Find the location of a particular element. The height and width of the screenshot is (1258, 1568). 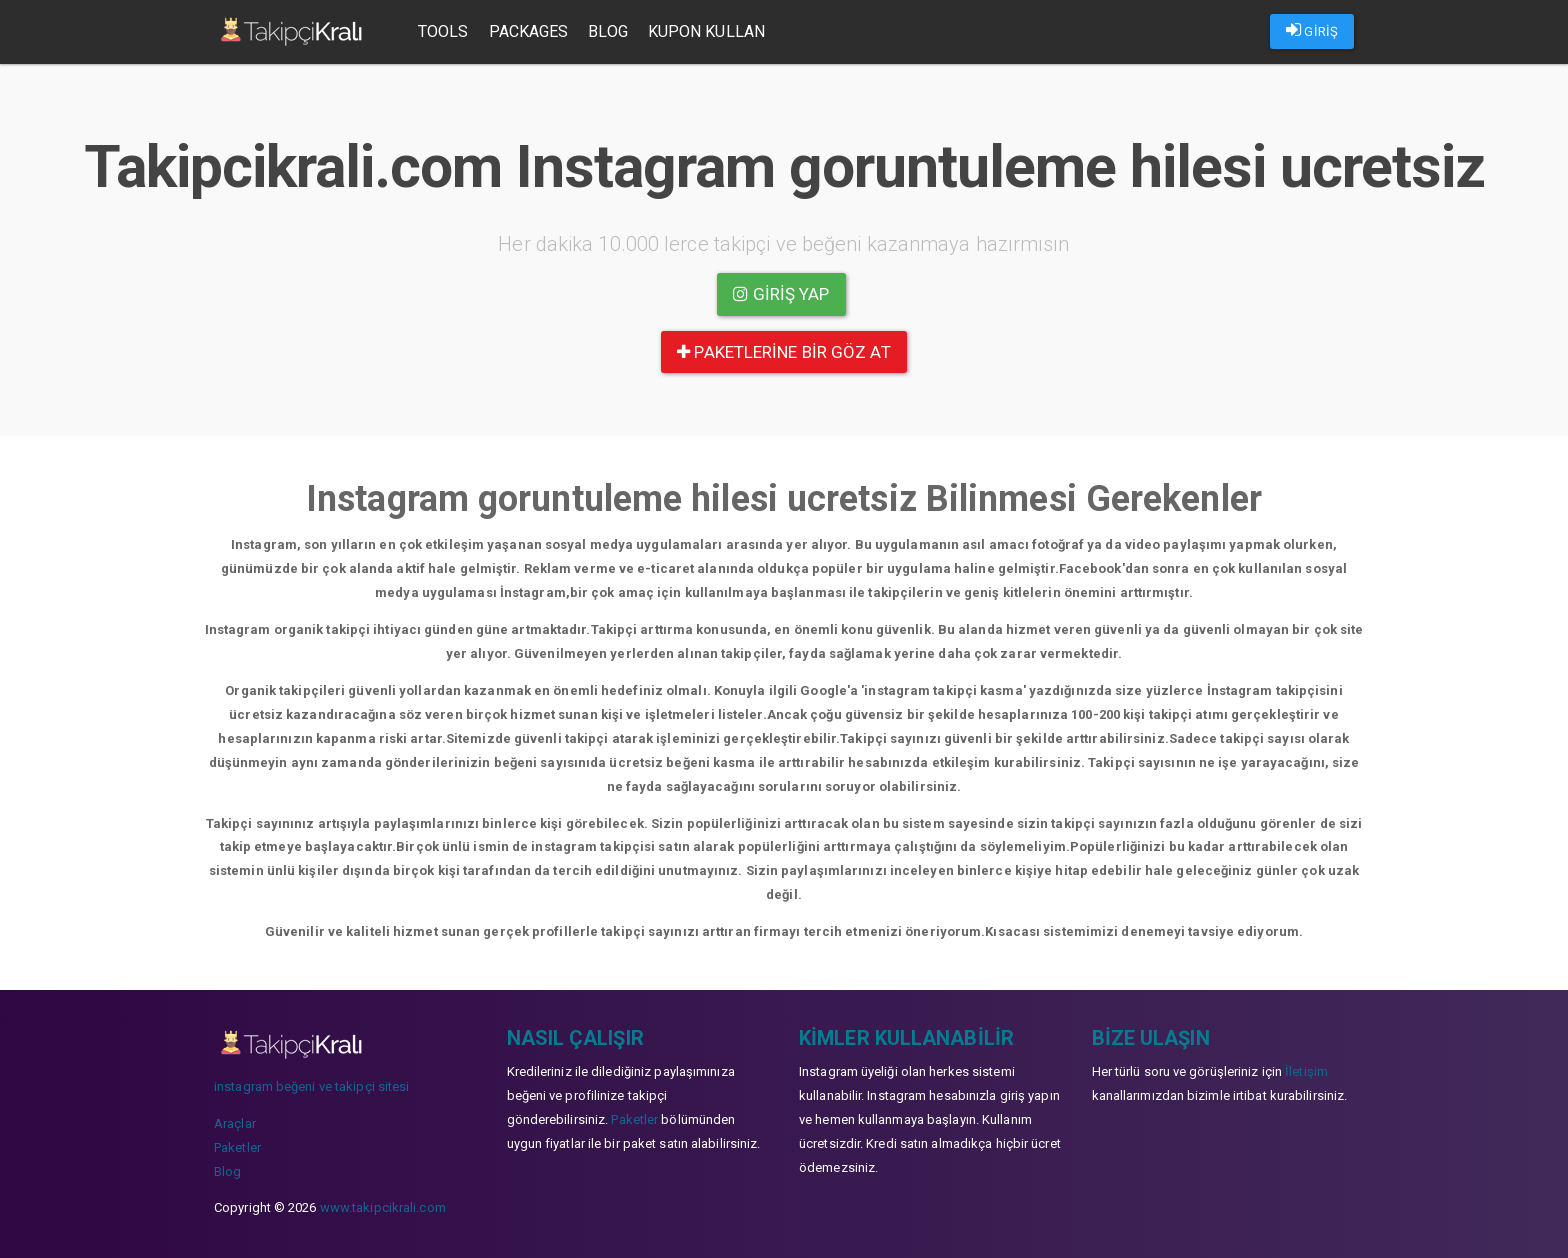

Giriş yap is located at coordinates (781, 294).